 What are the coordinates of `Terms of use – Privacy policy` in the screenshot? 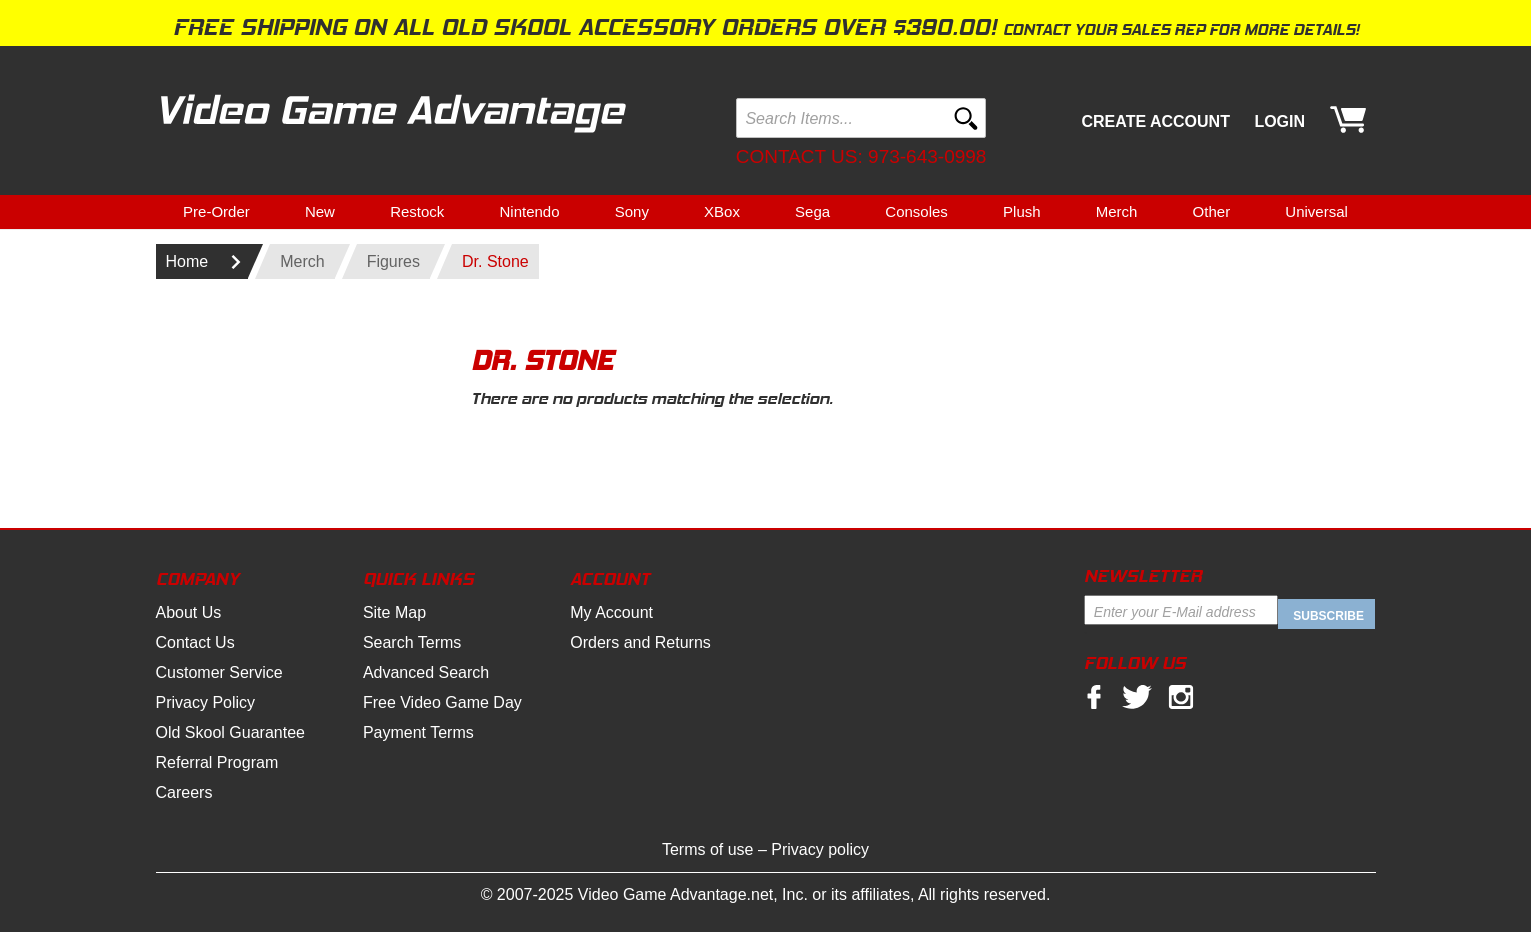 It's located at (765, 849).